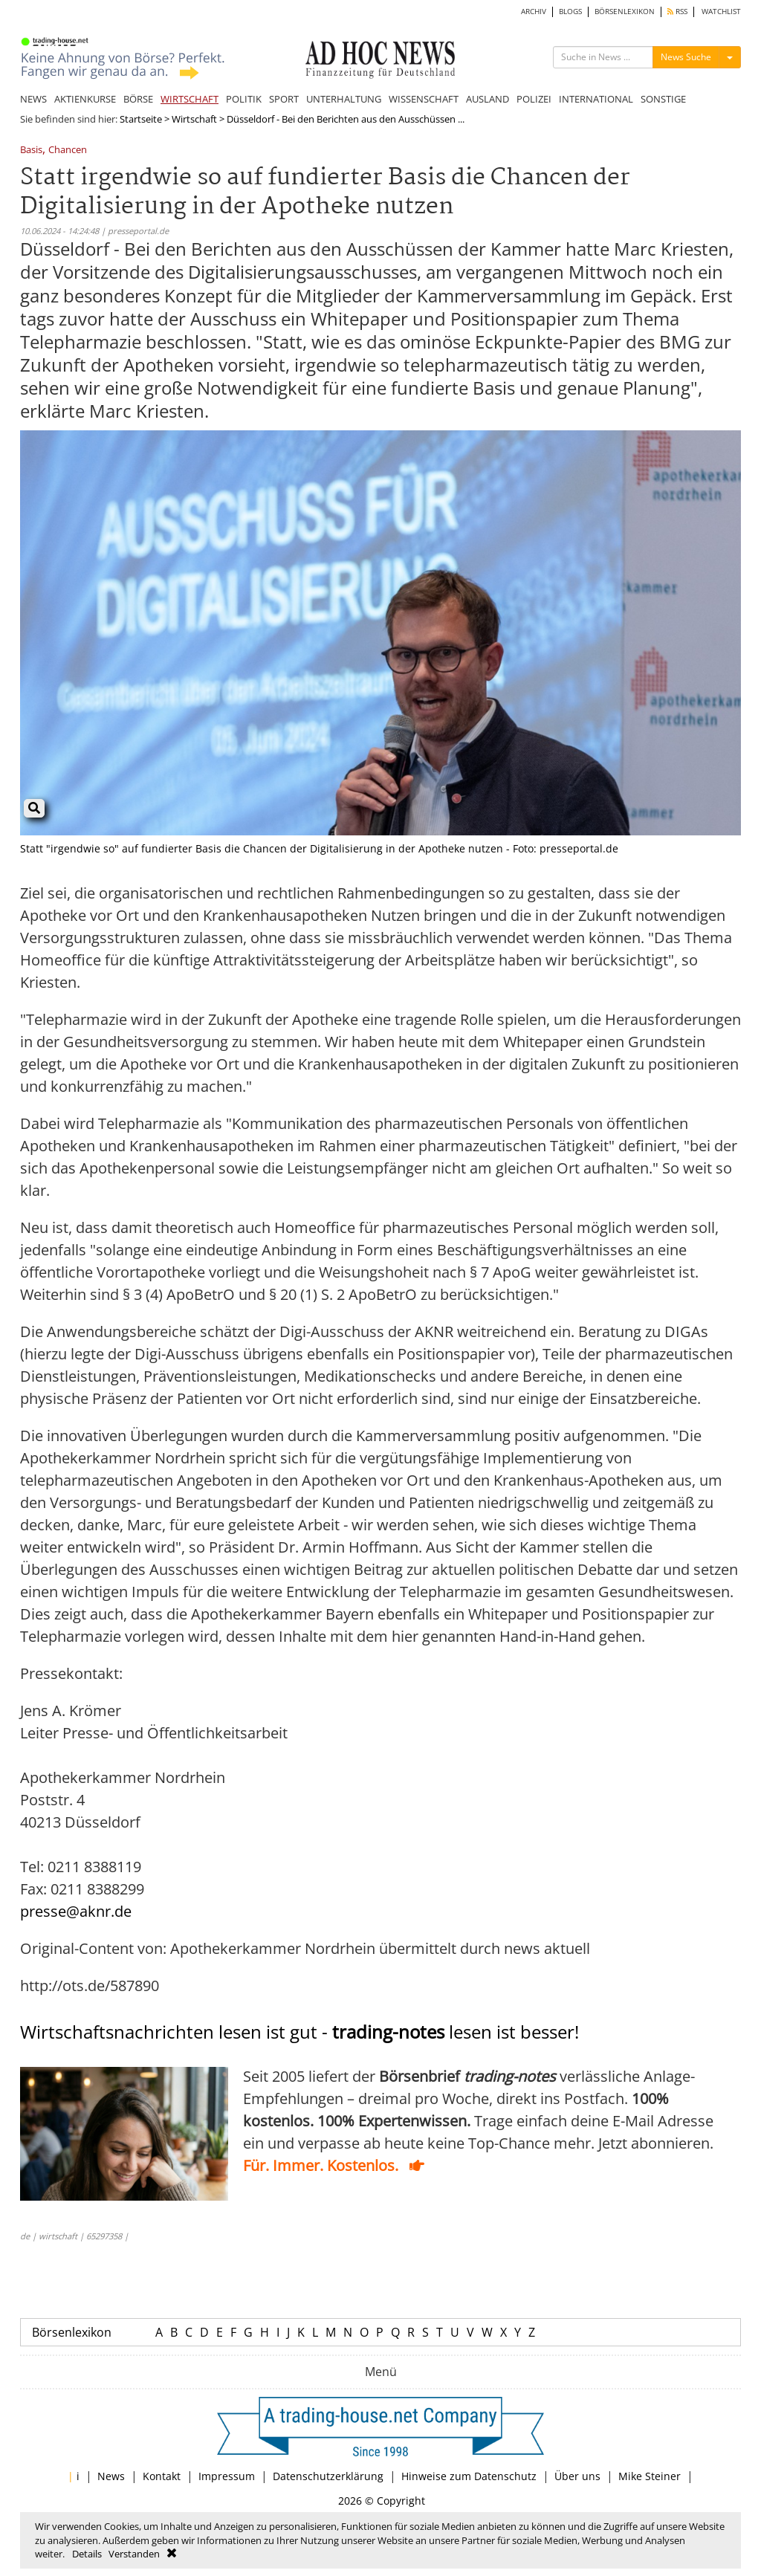  Describe the element at coordinates (721, 11) in the screenshot. I see `WATCHLIST` at that location.